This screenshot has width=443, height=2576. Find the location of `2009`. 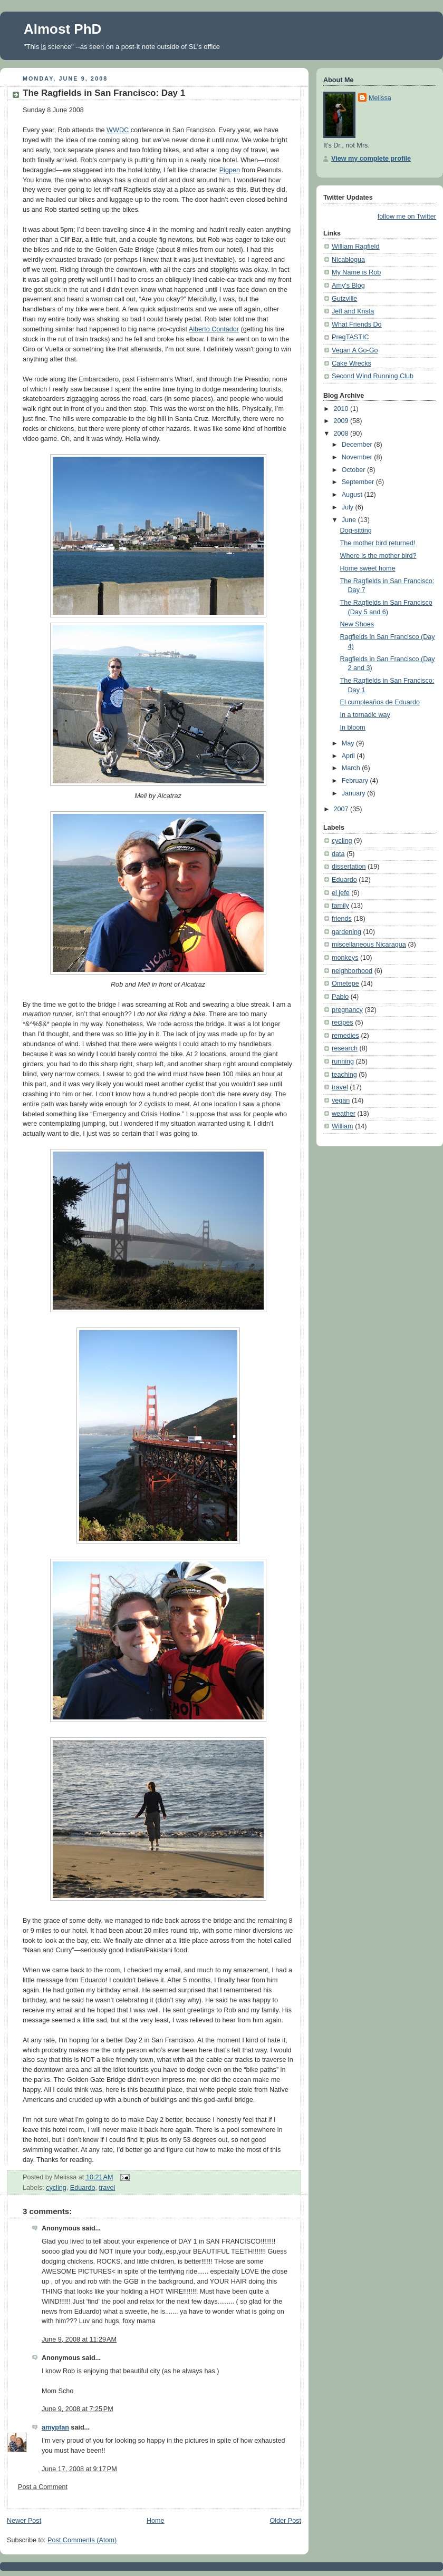

2009 is located at coordinates (342, 421).